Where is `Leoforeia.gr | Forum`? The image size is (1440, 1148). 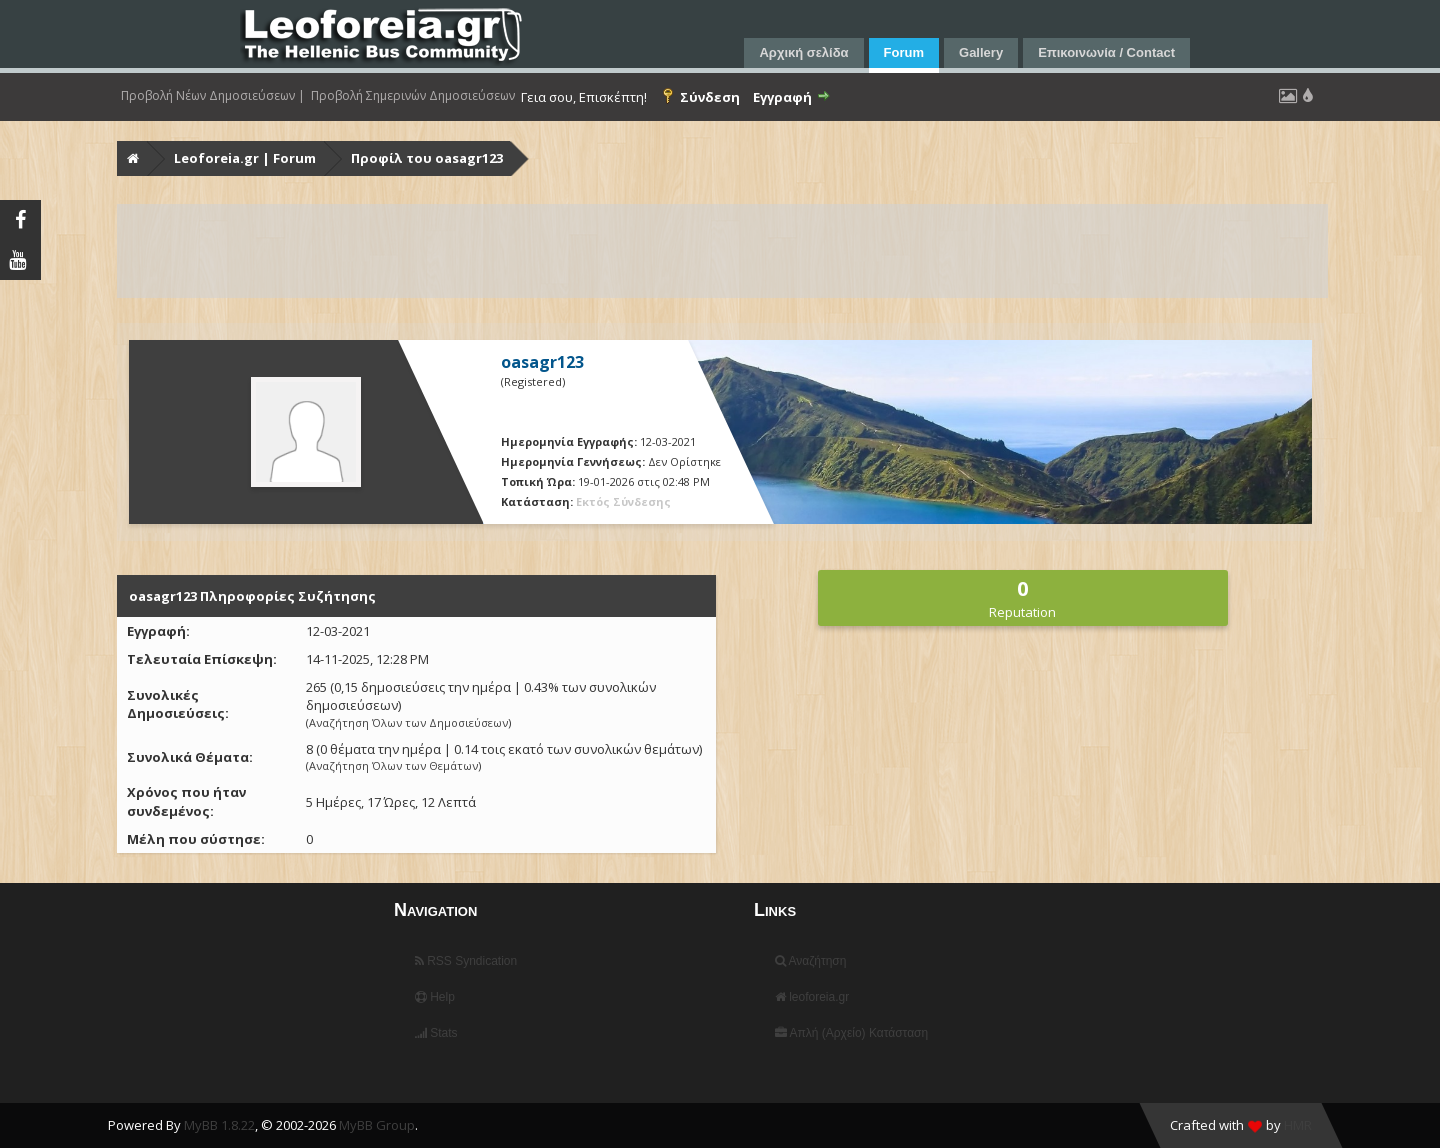
Leoforeia.gr | Forum is located at coordinates (245, 158).